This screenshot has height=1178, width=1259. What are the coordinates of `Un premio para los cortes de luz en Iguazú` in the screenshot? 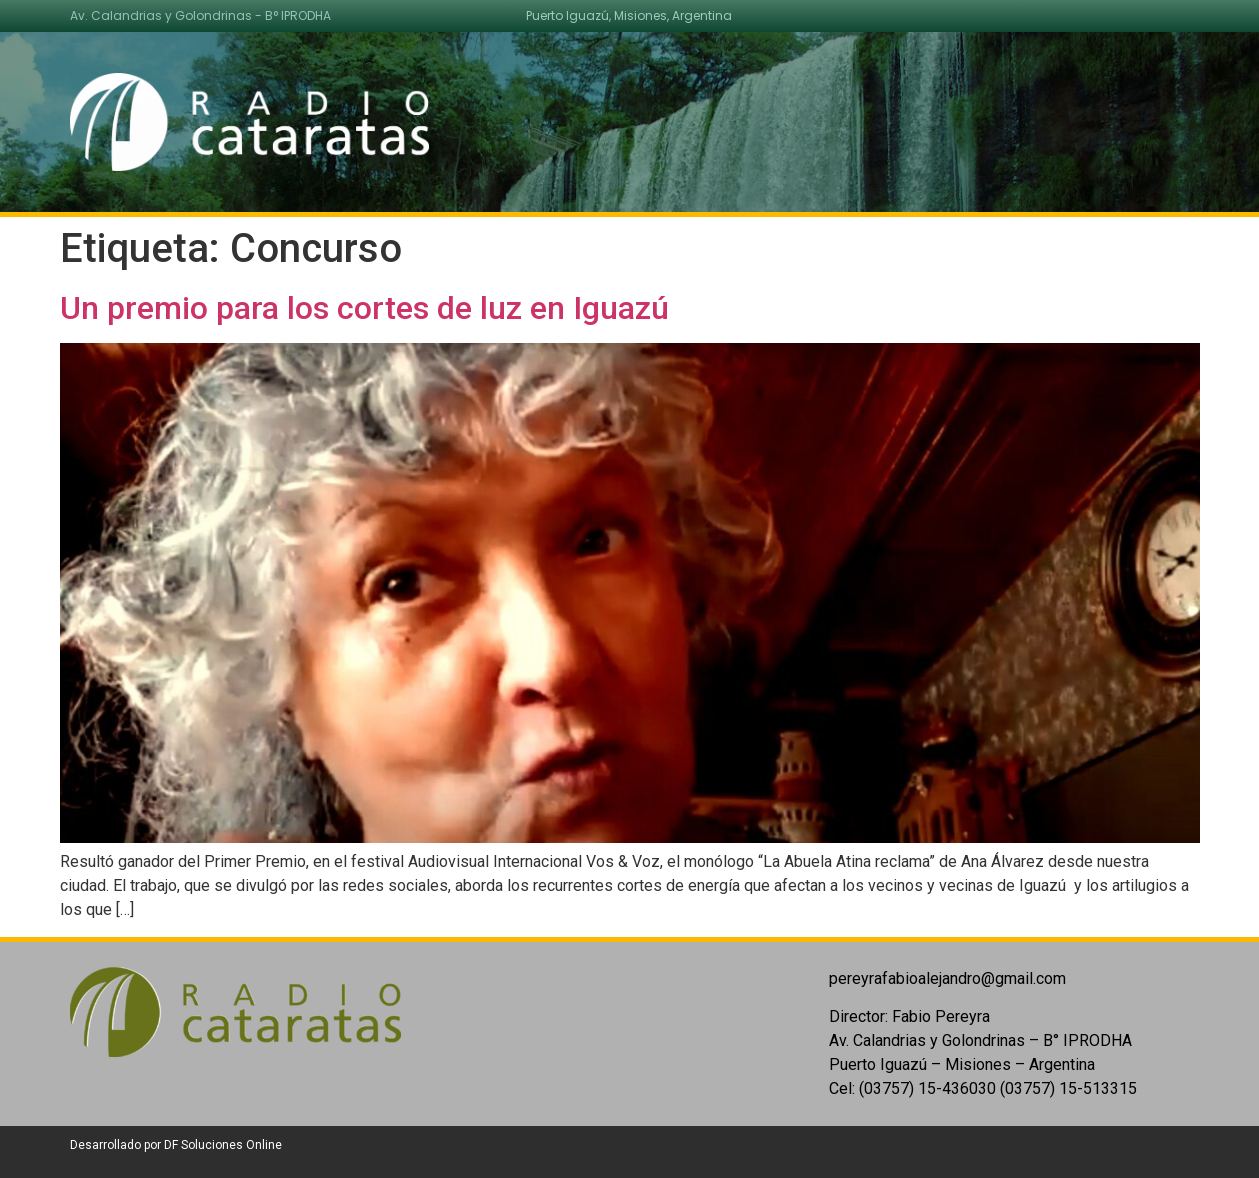 It's located at (364, 308).